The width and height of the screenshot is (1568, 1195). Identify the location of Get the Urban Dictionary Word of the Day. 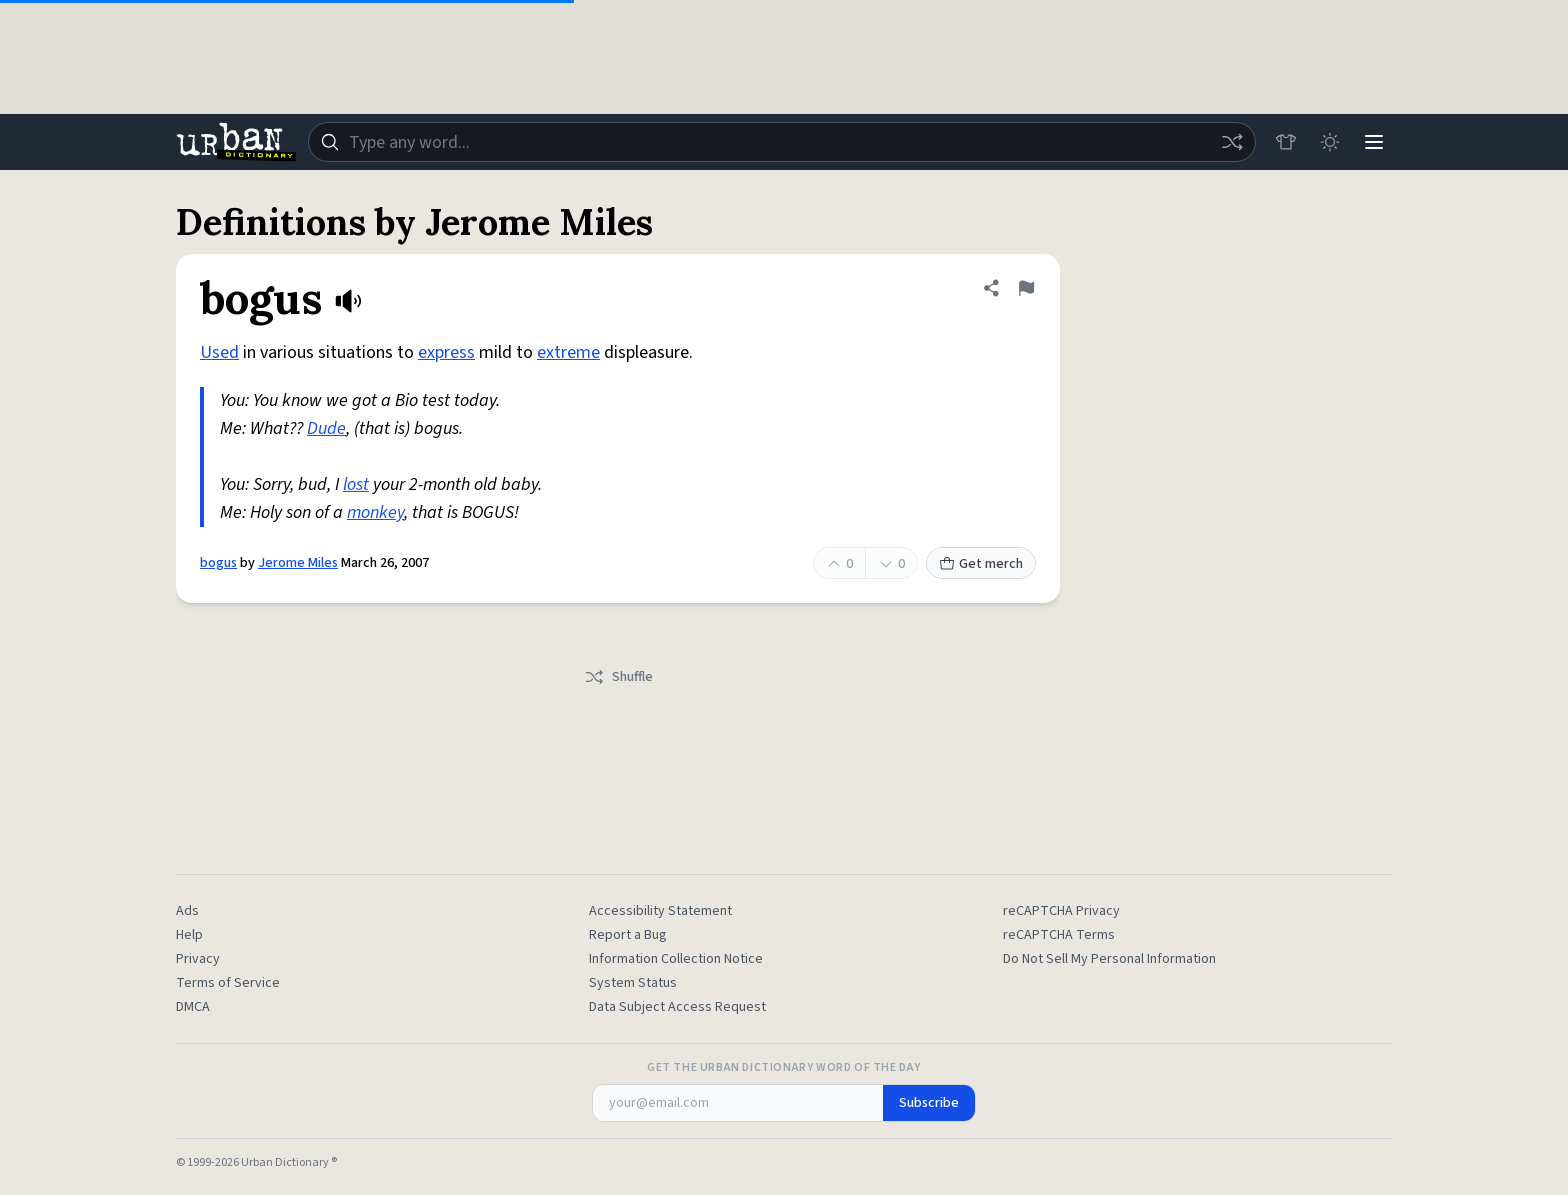
(784, 1068).